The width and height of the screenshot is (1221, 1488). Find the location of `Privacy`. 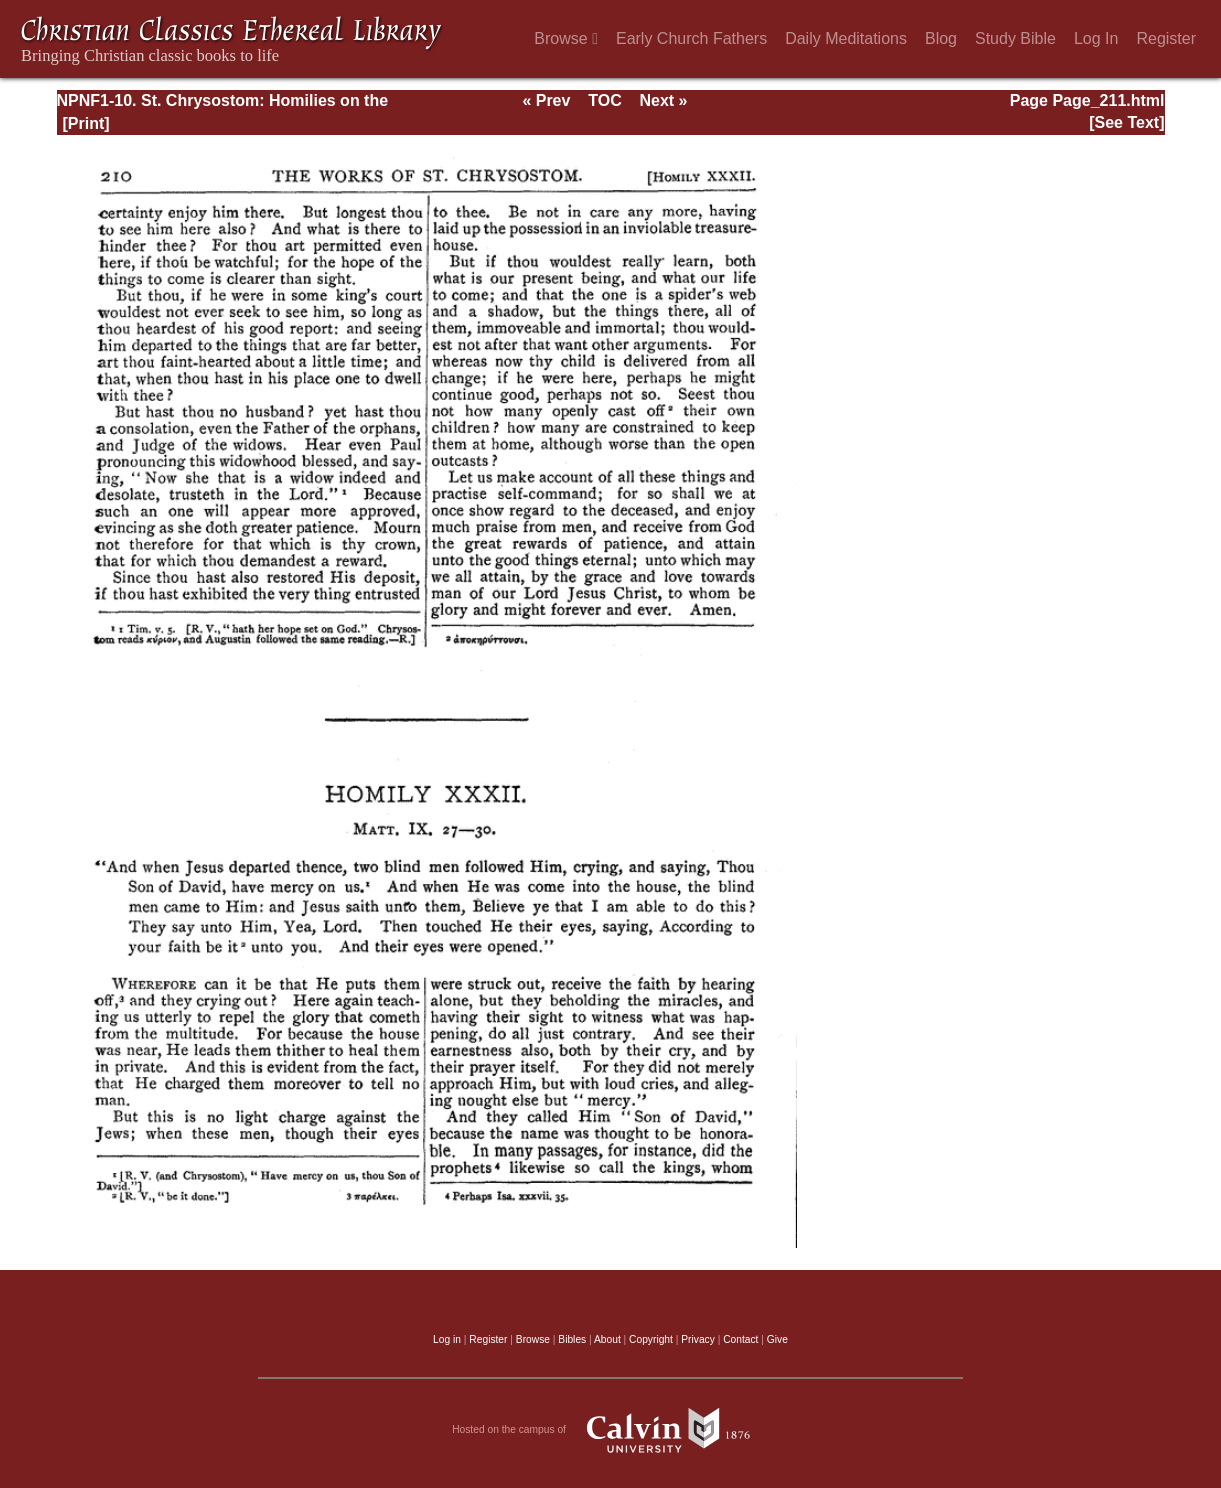

Privacy is located at coordinates (698, 1339).